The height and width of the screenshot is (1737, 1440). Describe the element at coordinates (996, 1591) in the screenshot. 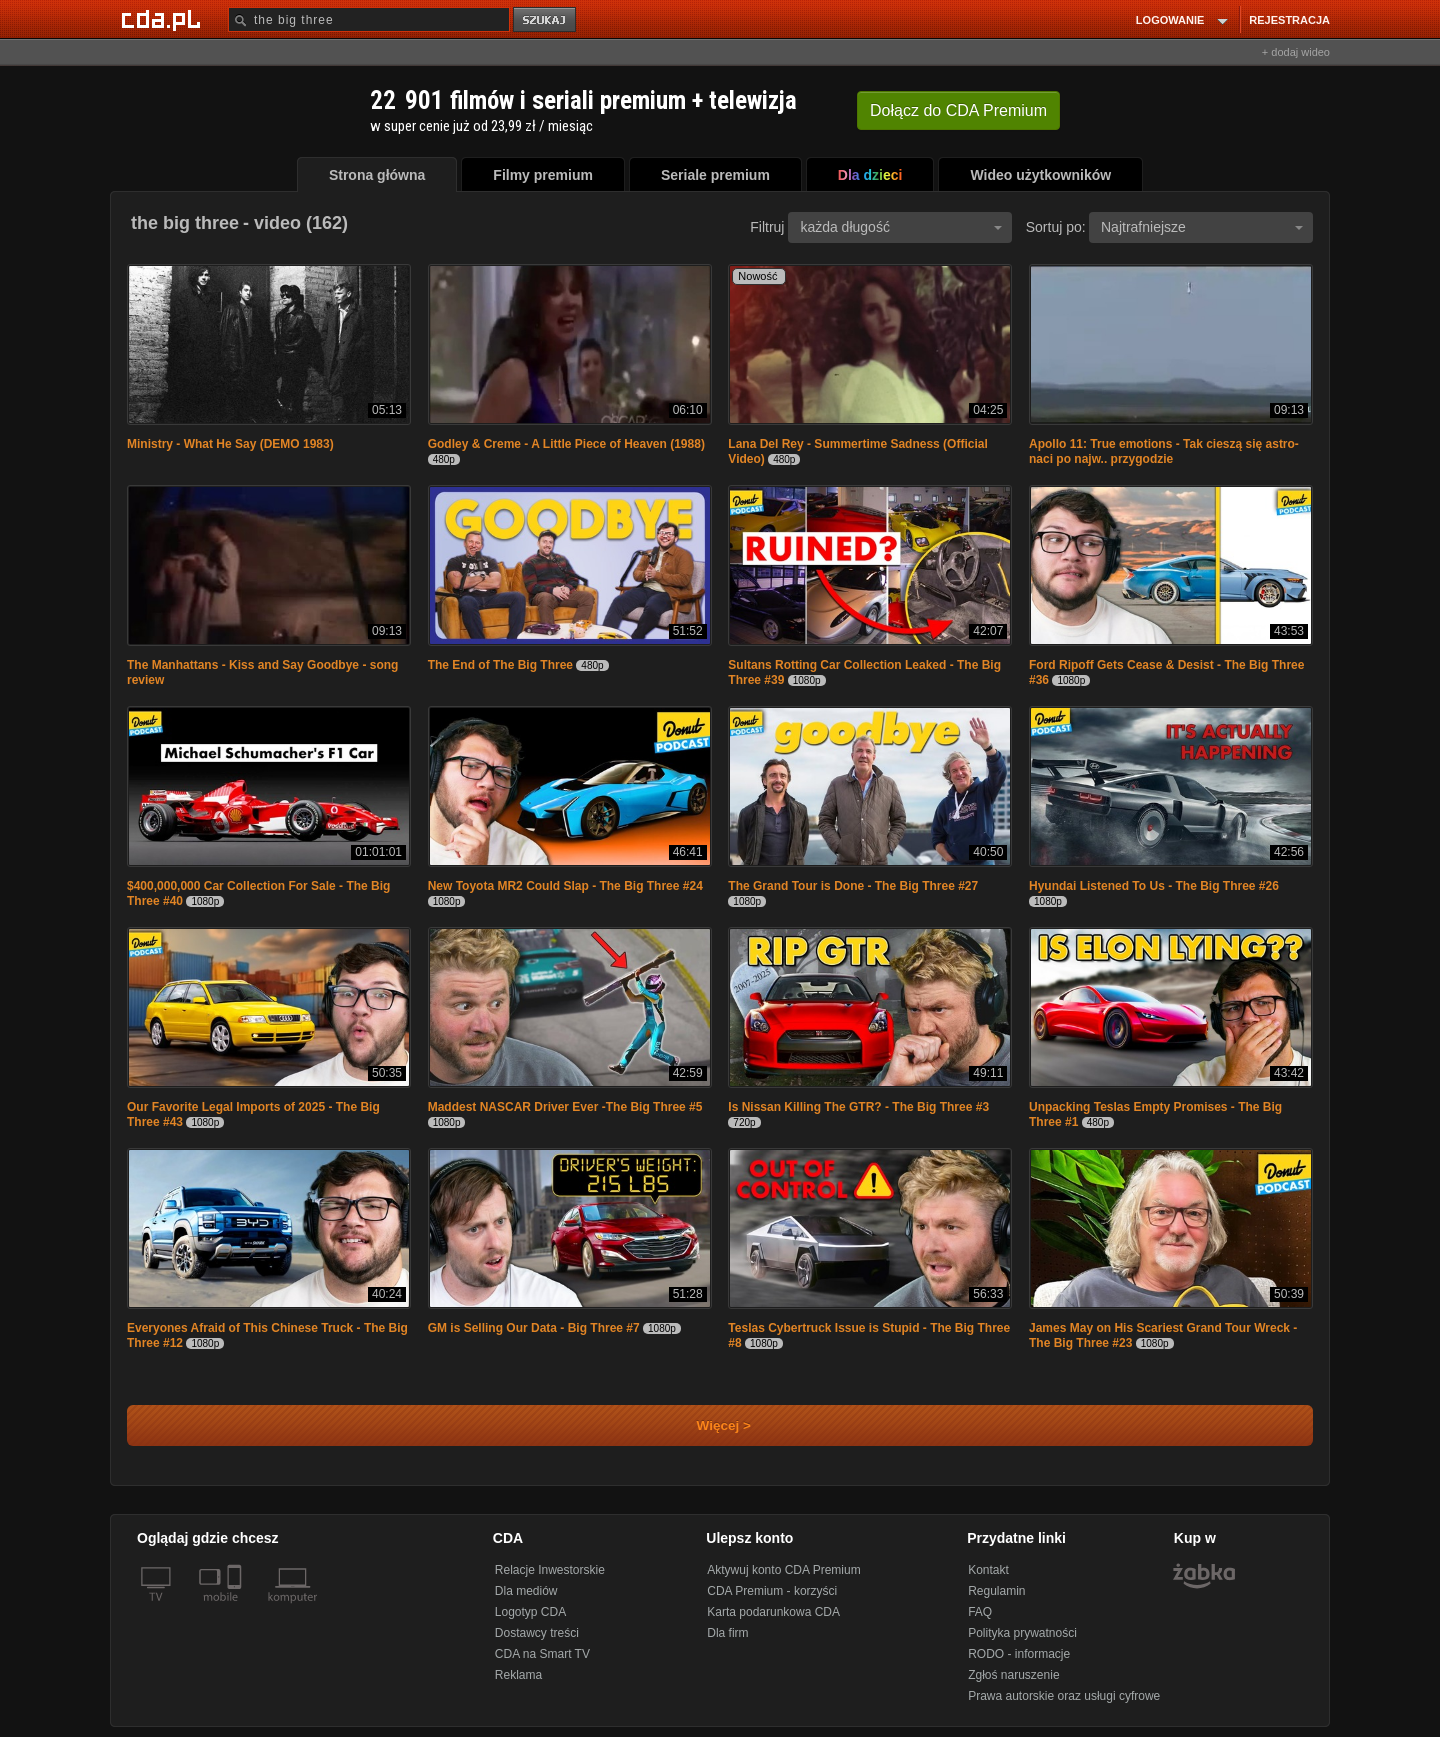

I see `Regulamin` at that location.